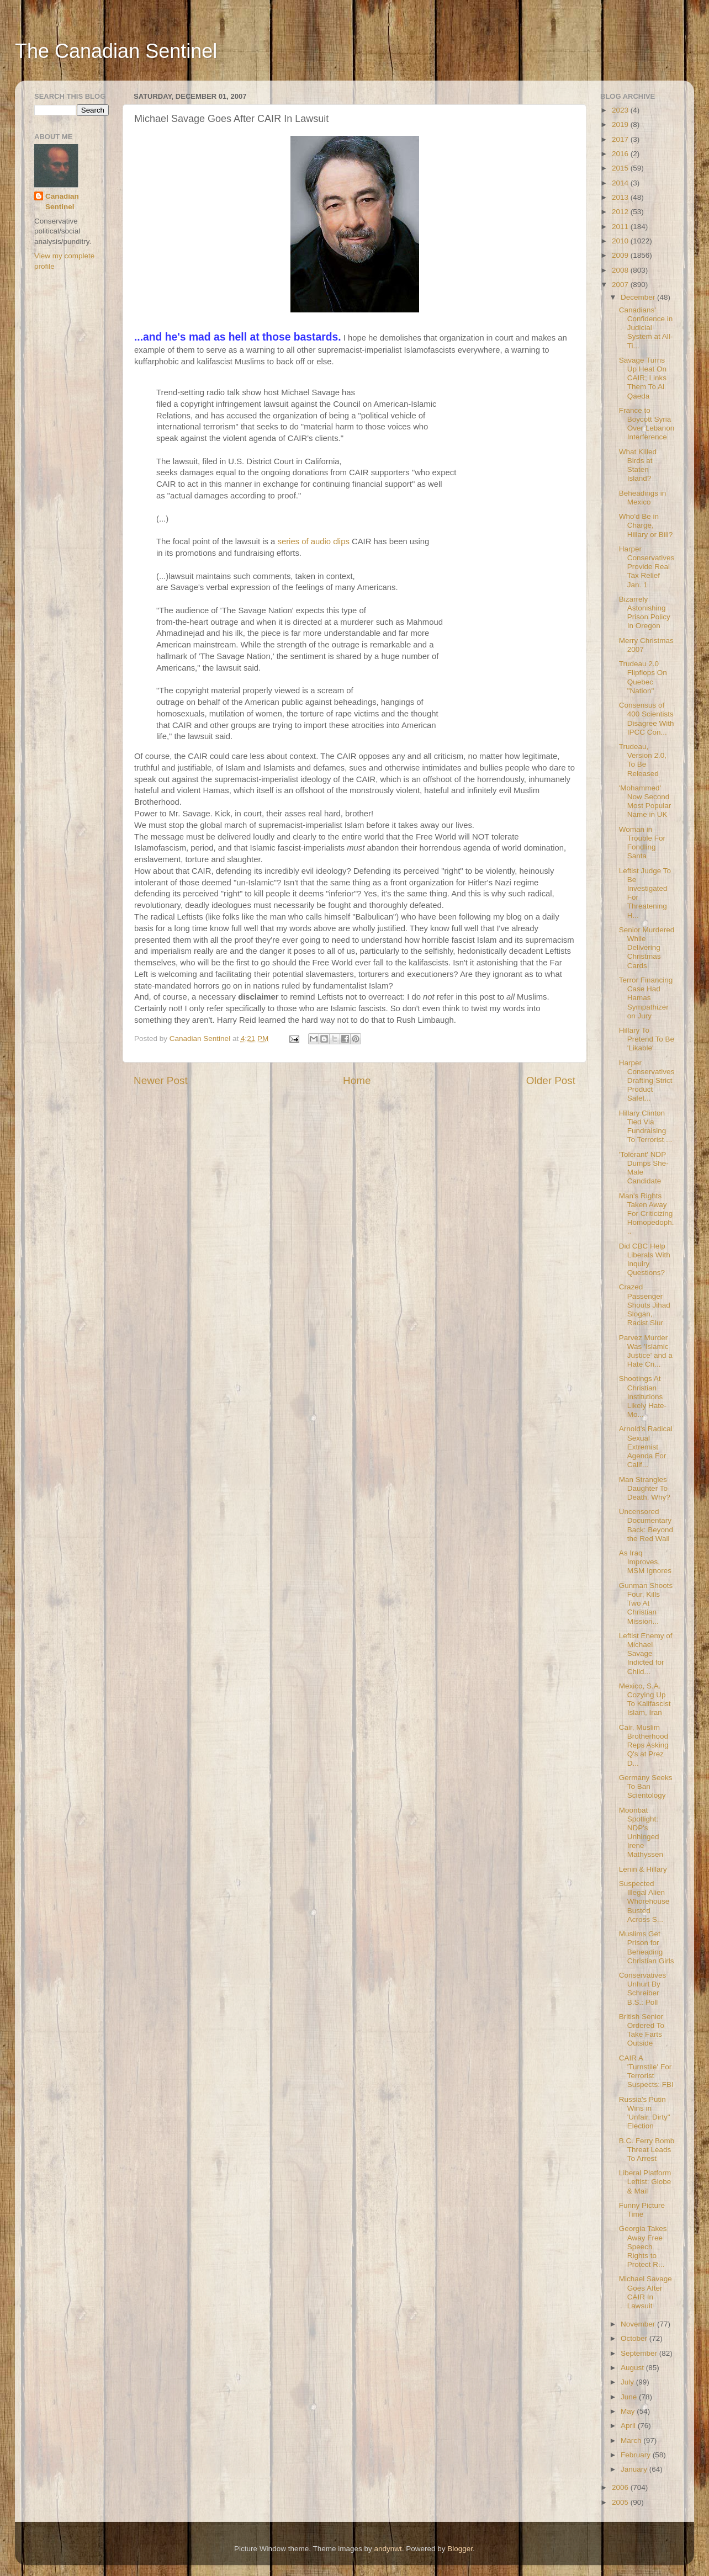 This screenshot has height=2576, width=709. Describe the element at coordinates (161, 1080) in the screenshot. I see `Newer Post` at that location.